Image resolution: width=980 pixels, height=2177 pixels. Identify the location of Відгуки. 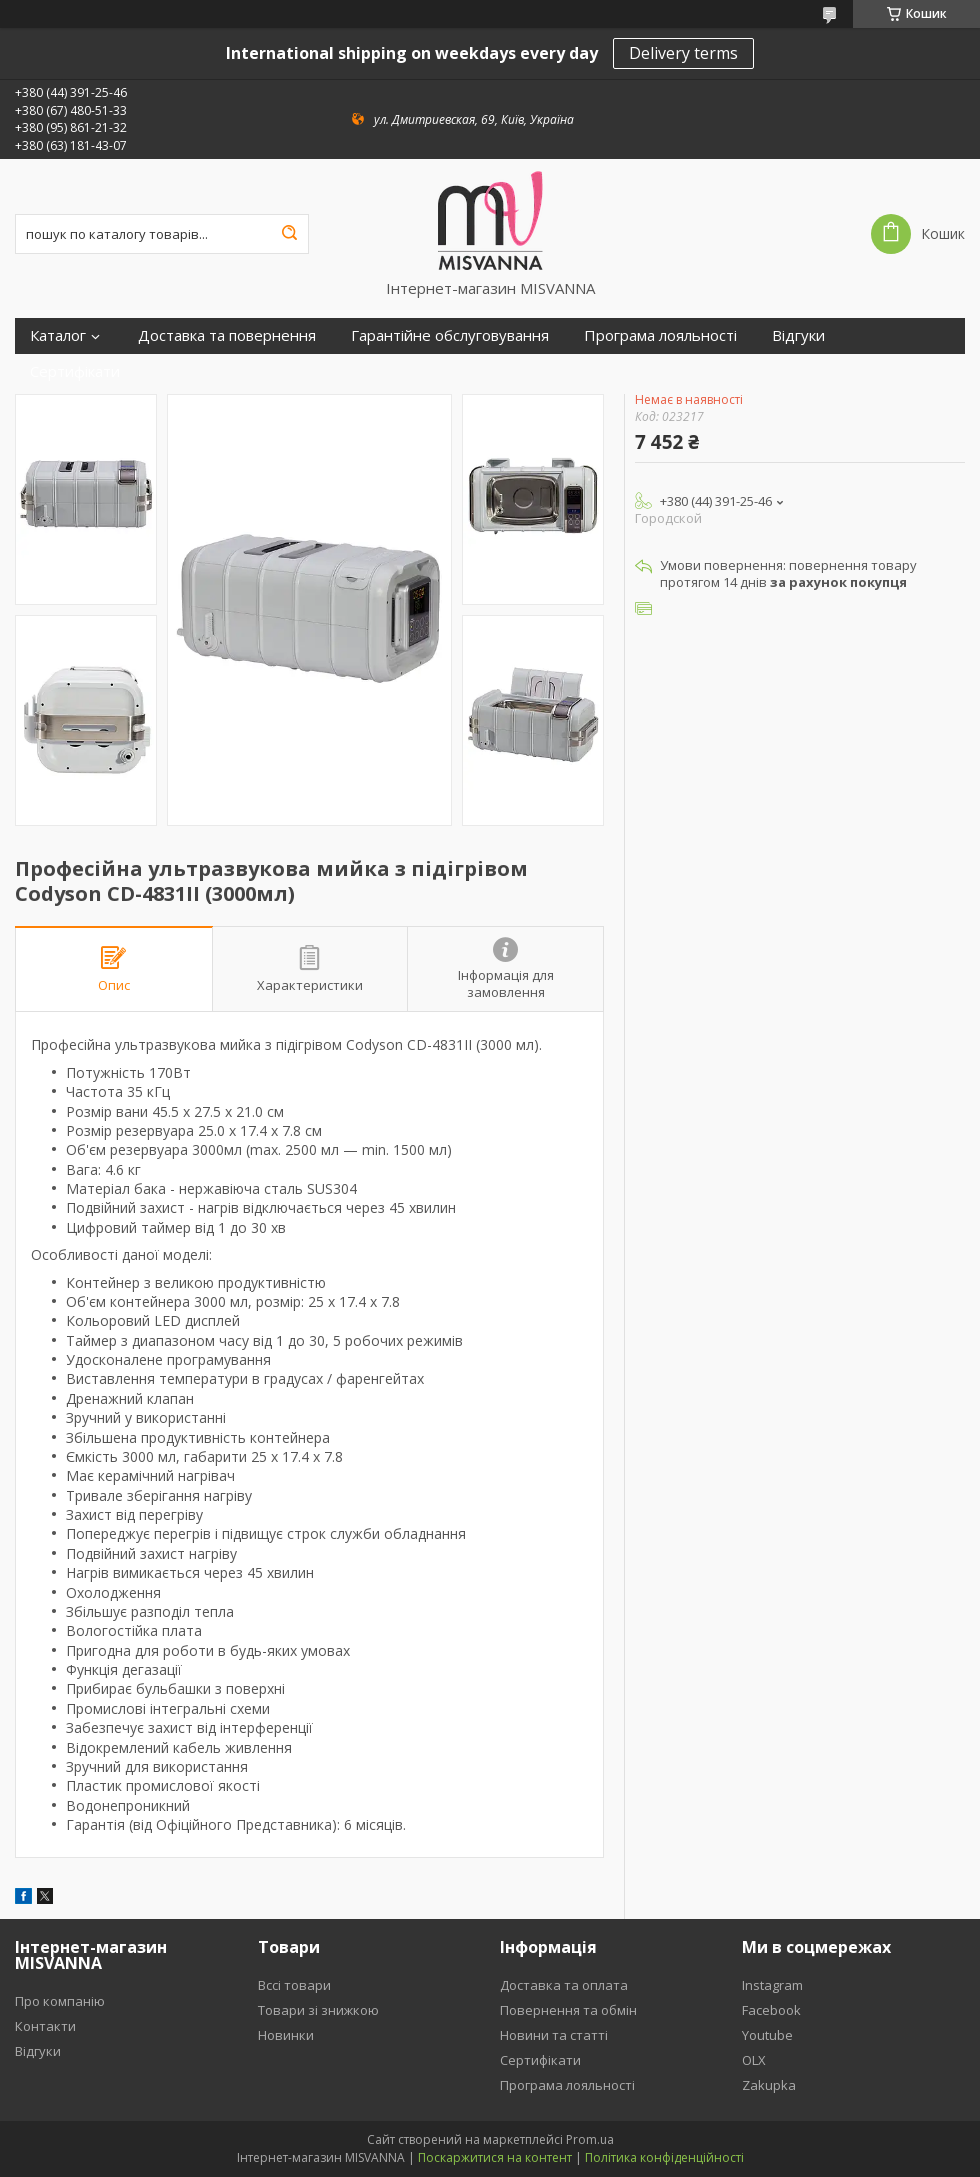
(798, 335).